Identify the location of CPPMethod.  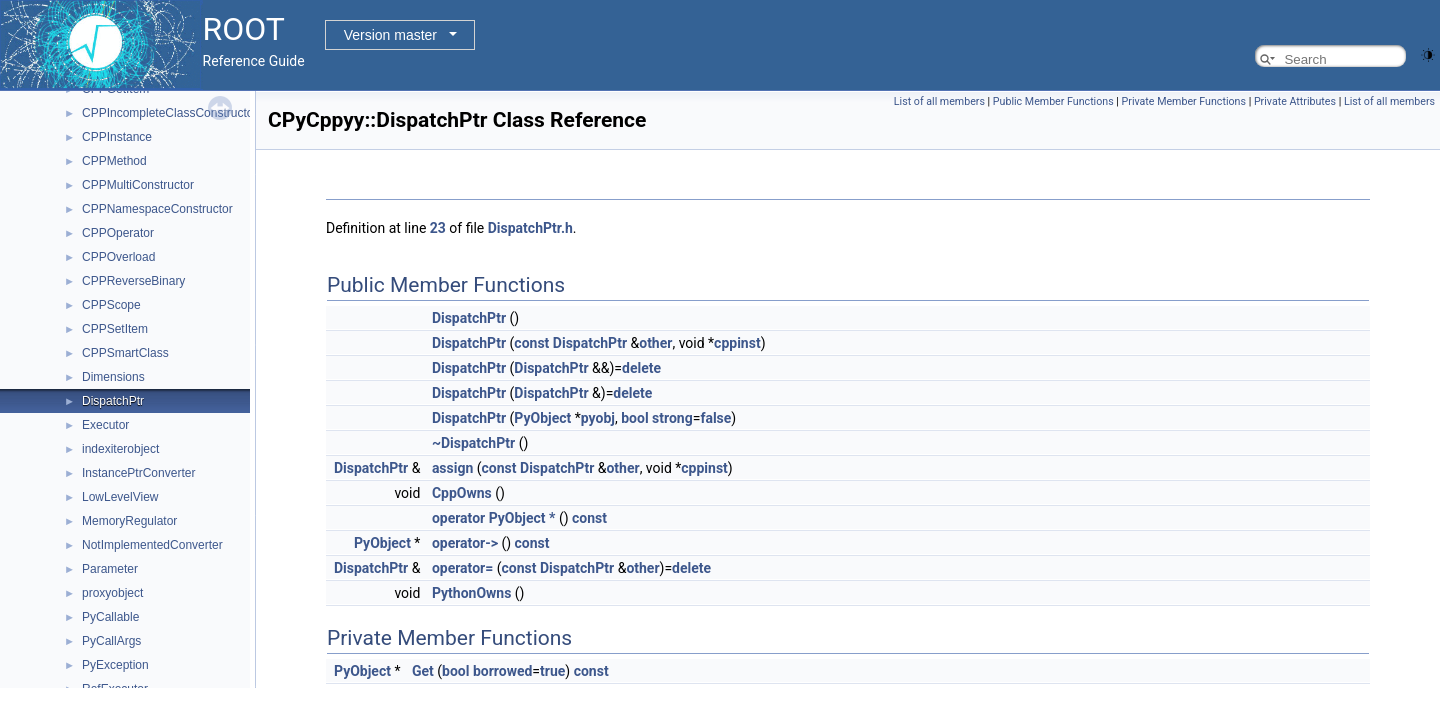
(114, 161).